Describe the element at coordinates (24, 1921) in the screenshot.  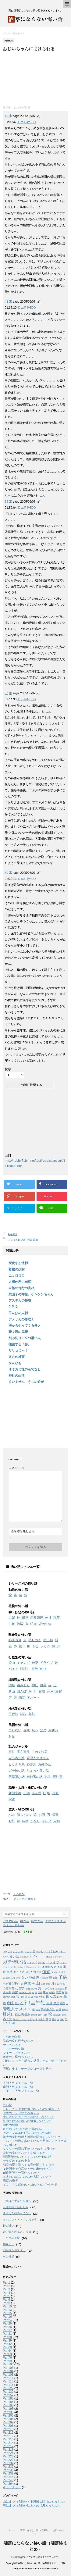
I see `神の話` at that location.